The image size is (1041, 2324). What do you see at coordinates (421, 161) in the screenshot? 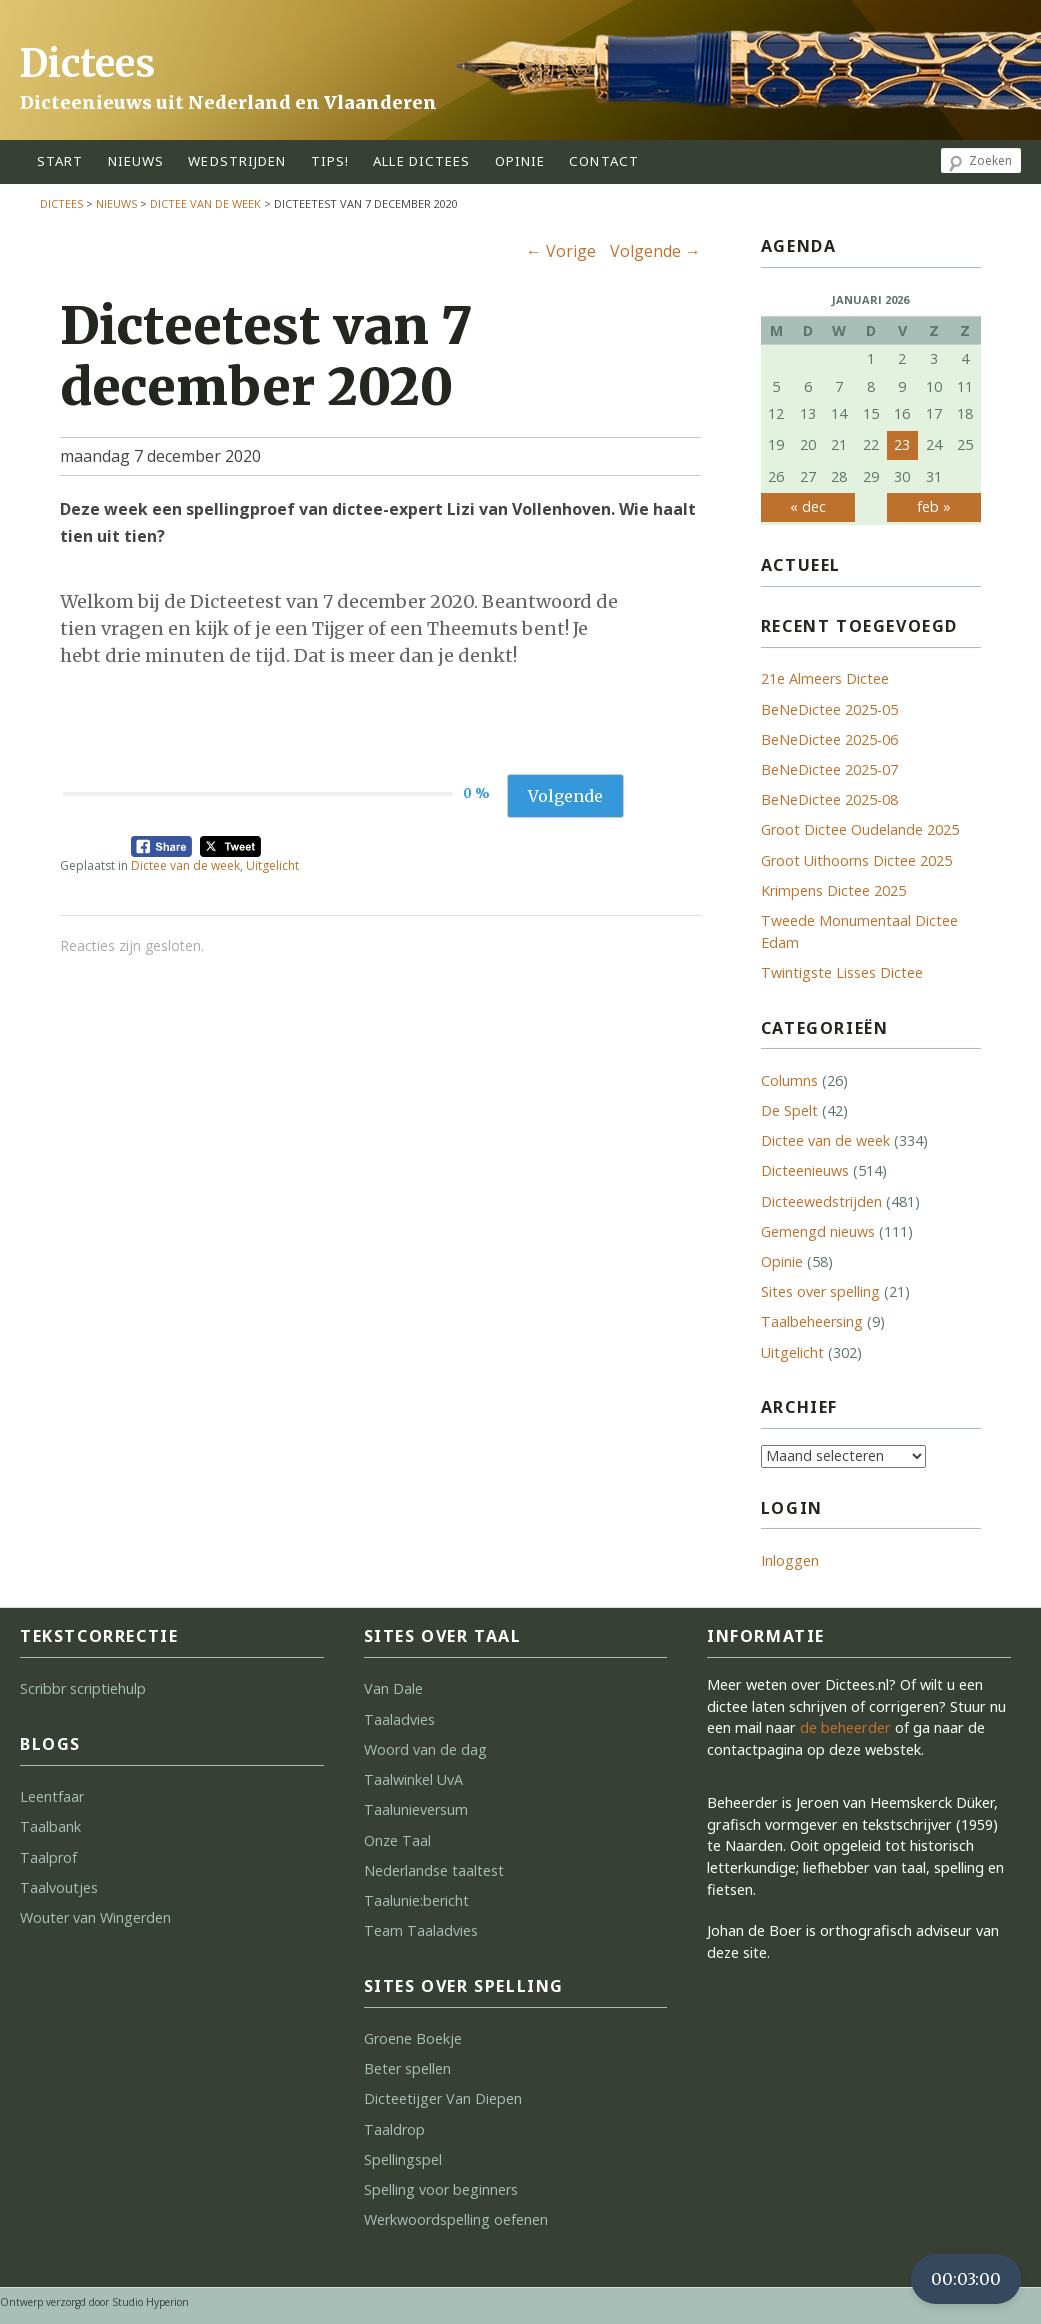
I see `alle dictees` at bounding box center [421, 161].